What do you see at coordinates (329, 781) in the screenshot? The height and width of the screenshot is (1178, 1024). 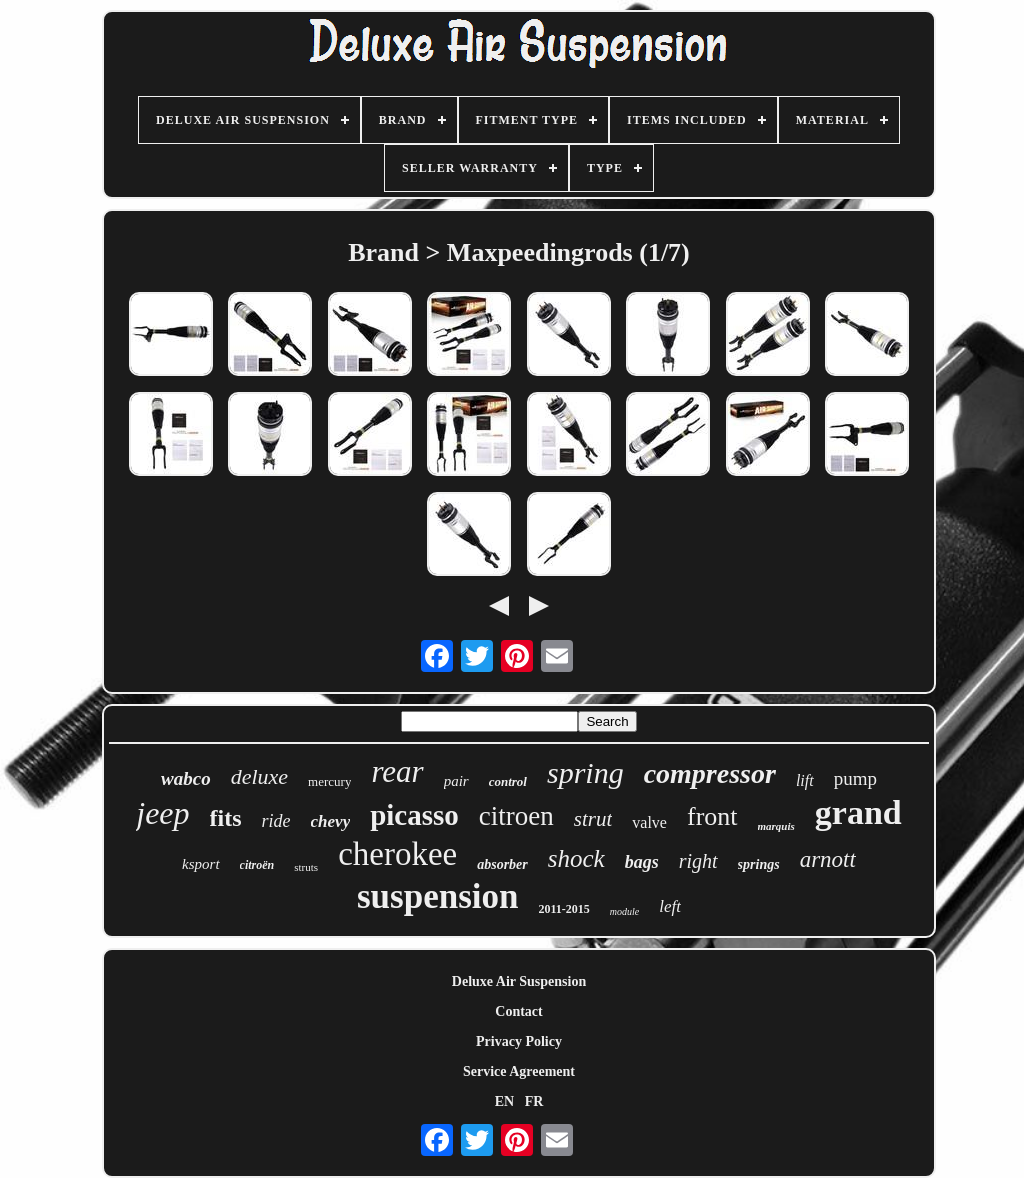 I see `mercury` at bounding box center [329, 781].